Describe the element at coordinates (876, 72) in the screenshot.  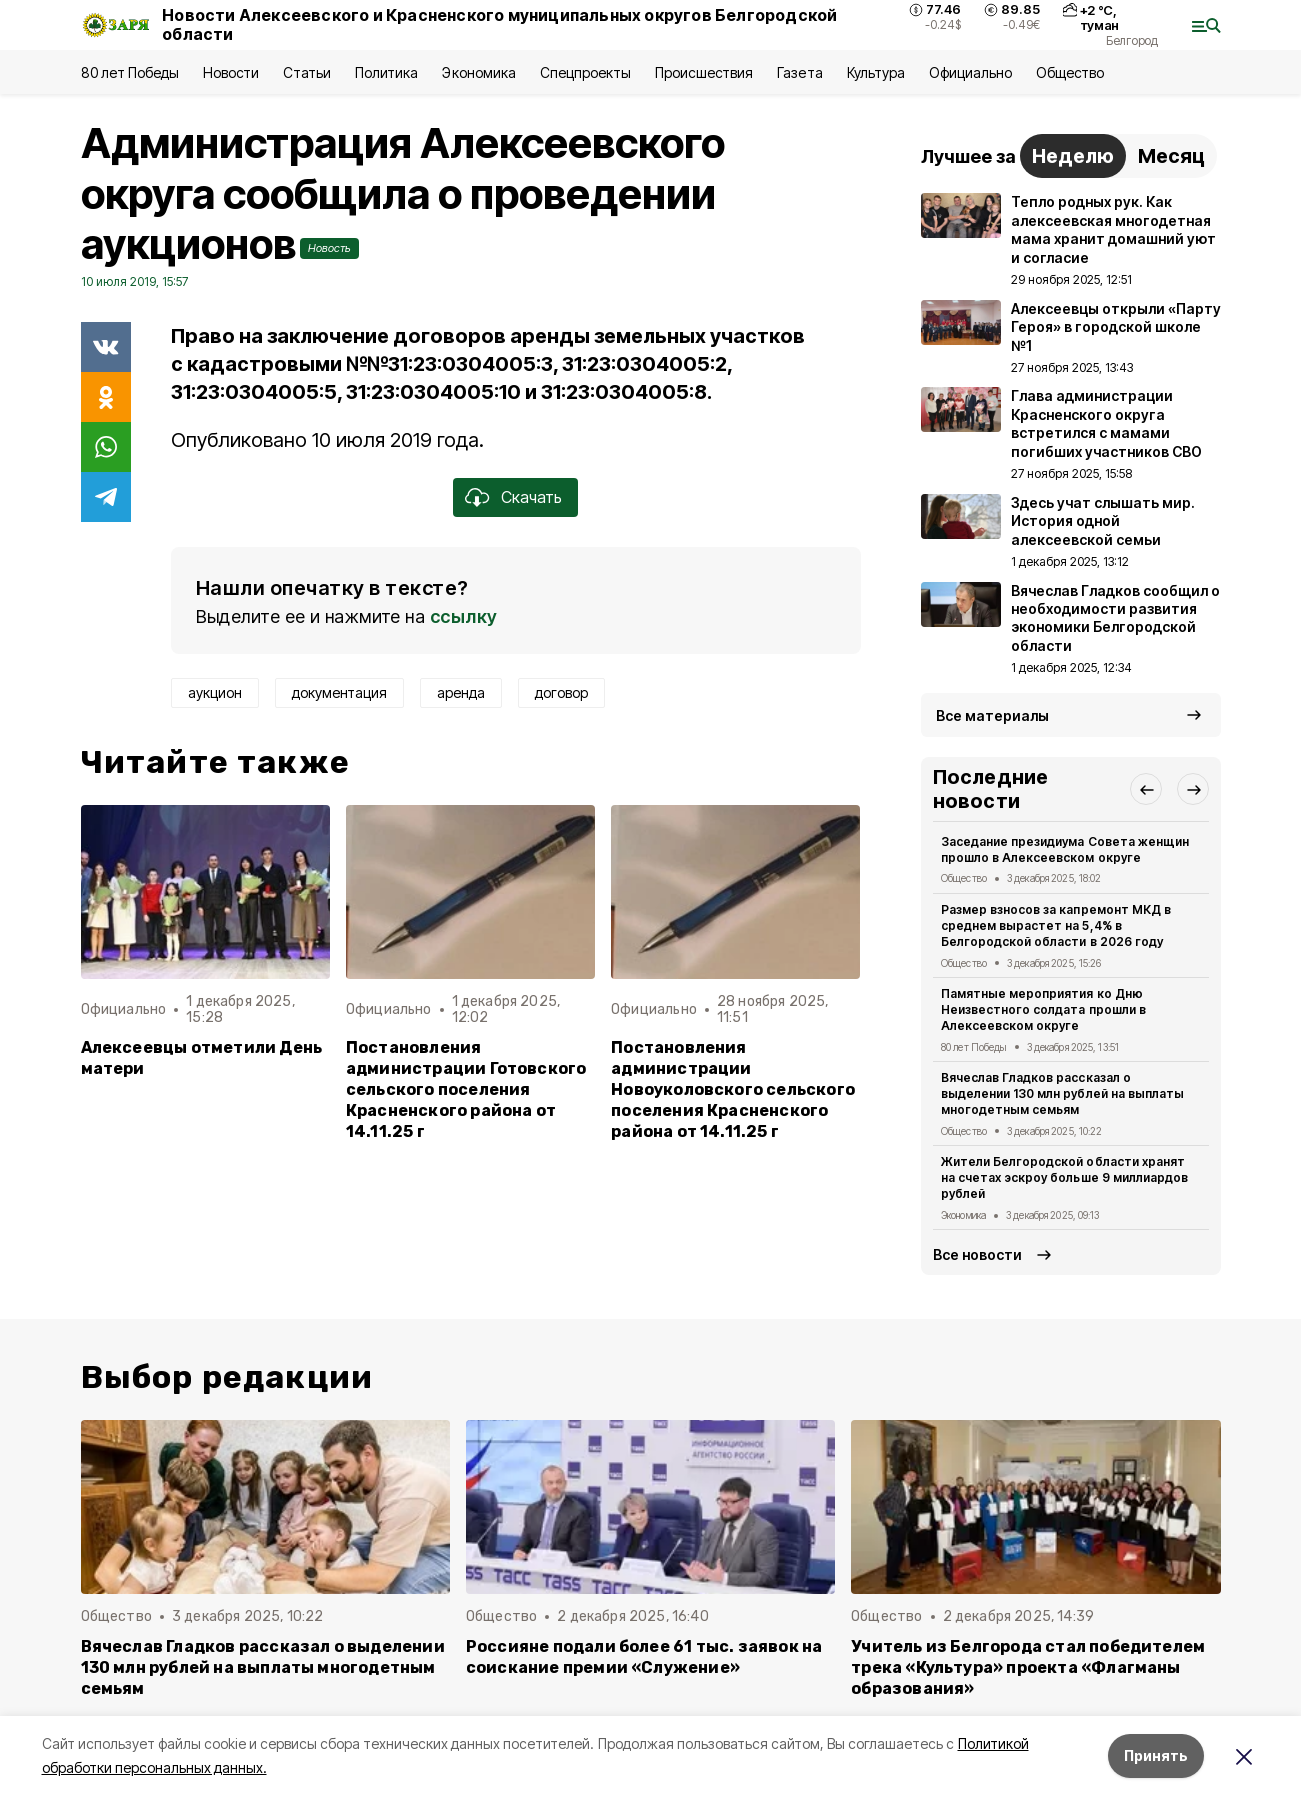
I see `Культура` at that location.